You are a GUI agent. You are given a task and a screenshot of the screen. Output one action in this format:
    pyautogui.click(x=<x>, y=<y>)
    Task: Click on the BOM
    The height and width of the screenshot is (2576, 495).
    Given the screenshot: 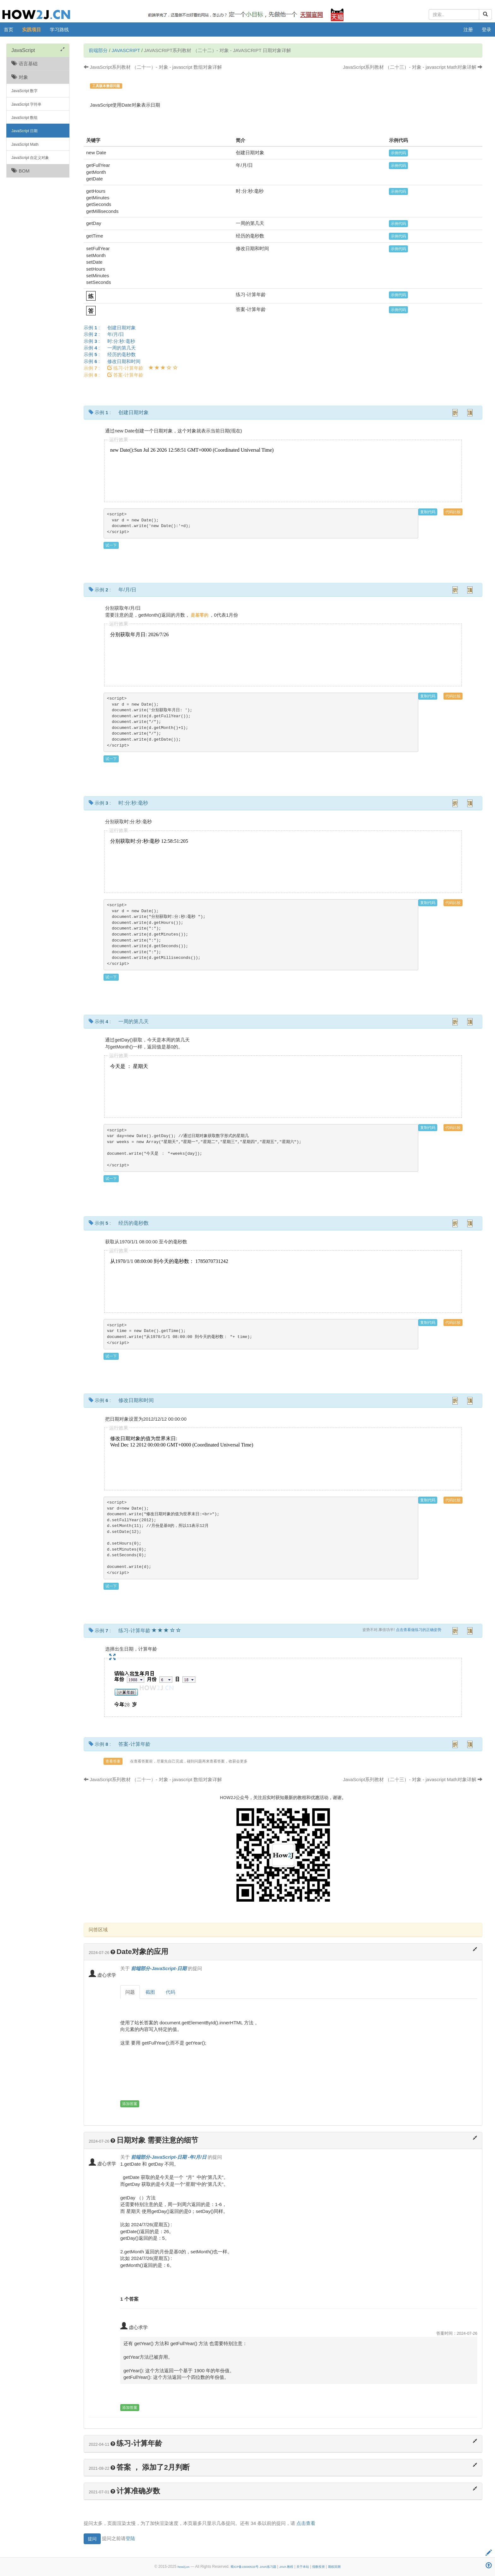 What is the action you would take?
    pyautogui.click(x=20, y=170)
    